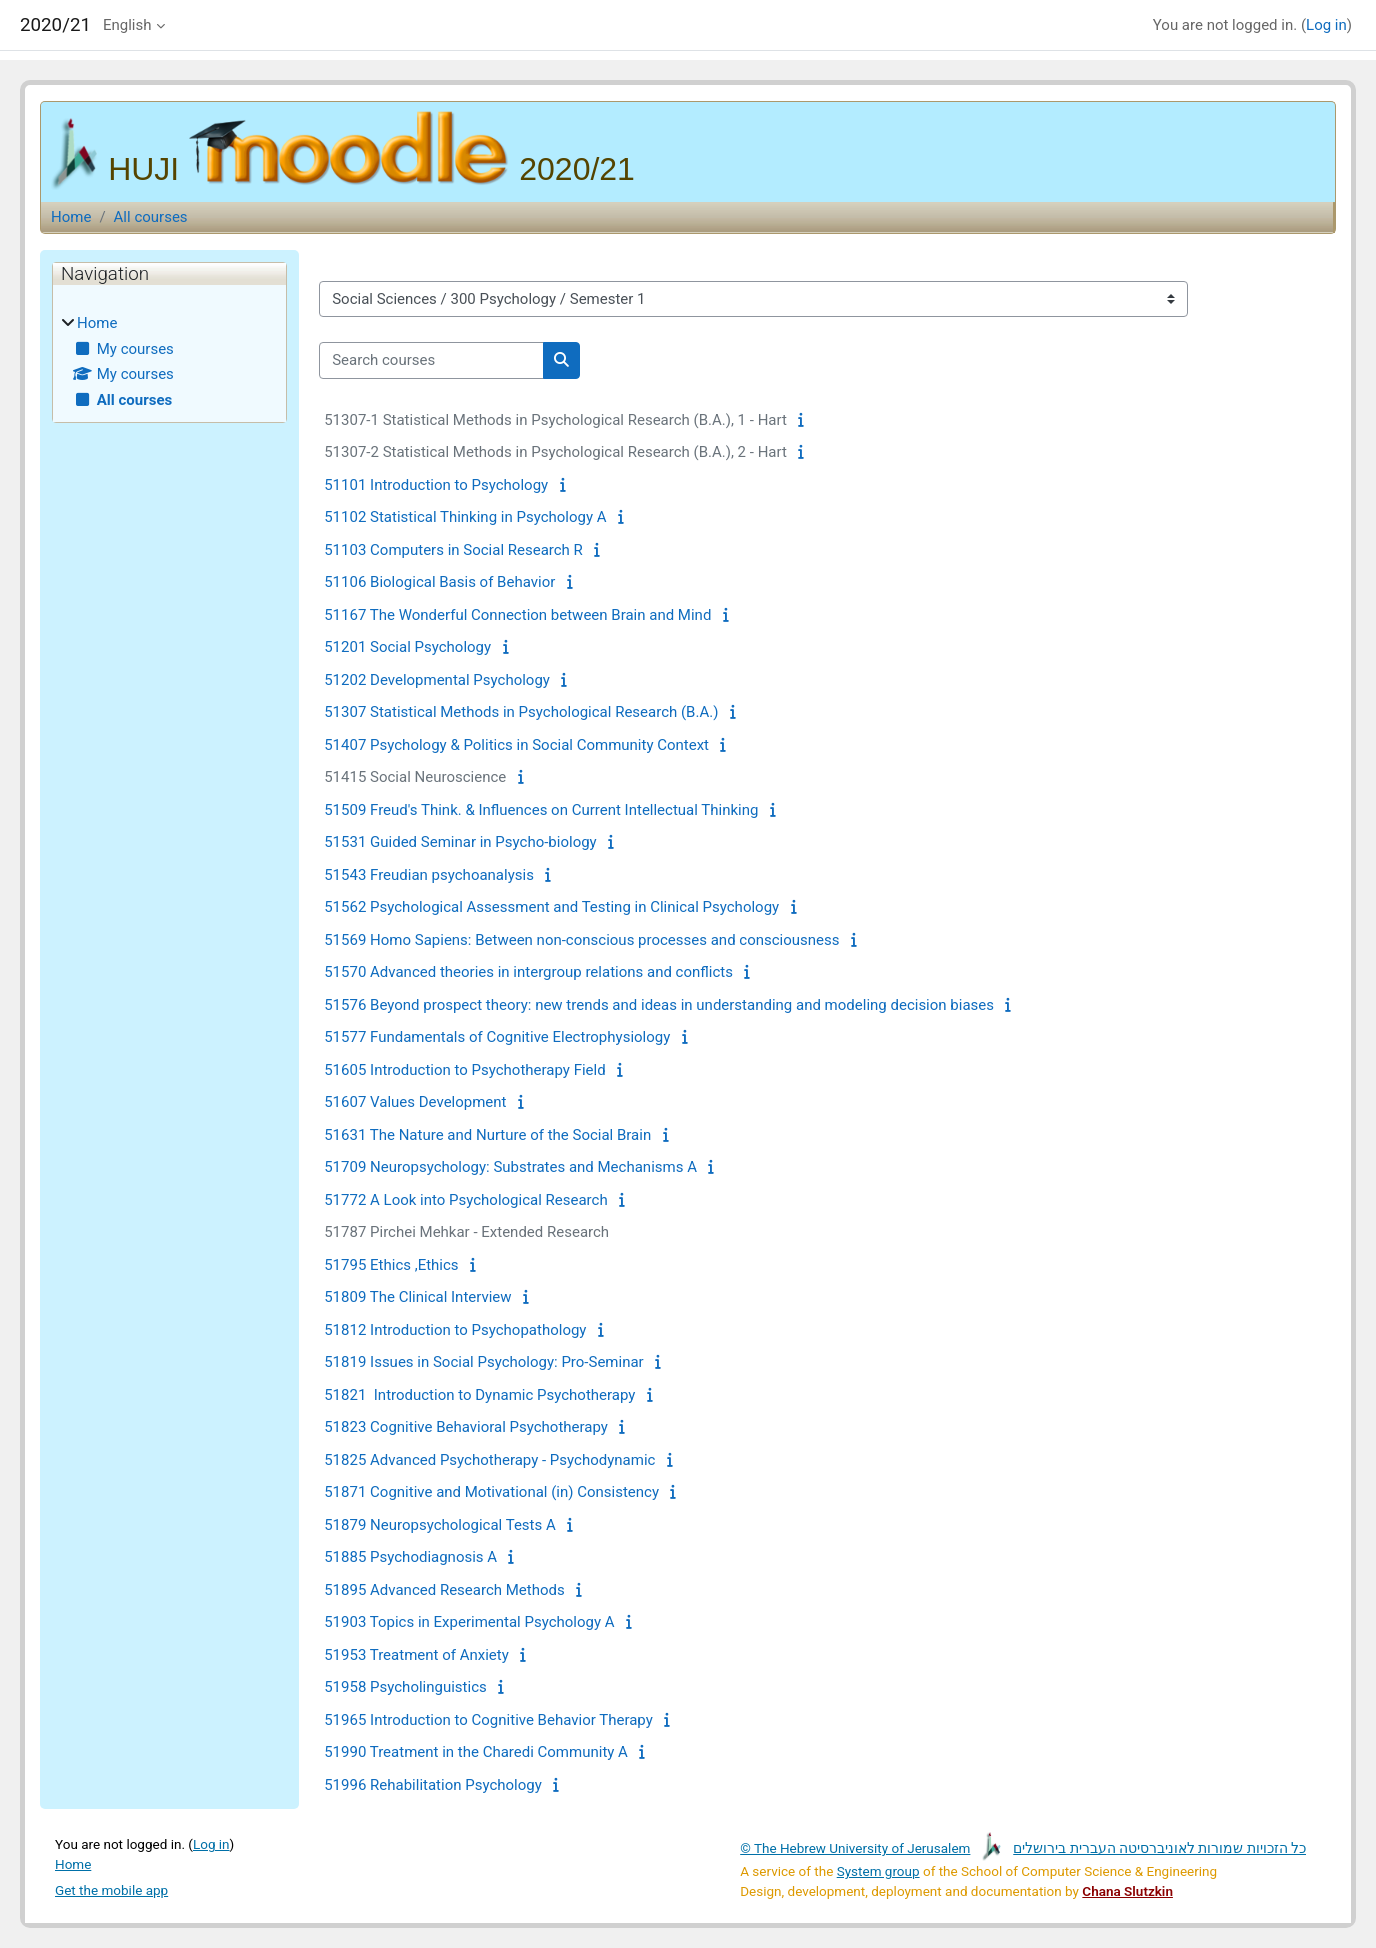 This screenshot has width=1376, height=1948. Describe the element at coordinates (491, 1492) in the screenshot. I see `51871 Cognitive and Motivational (in) Consistency` at that location.